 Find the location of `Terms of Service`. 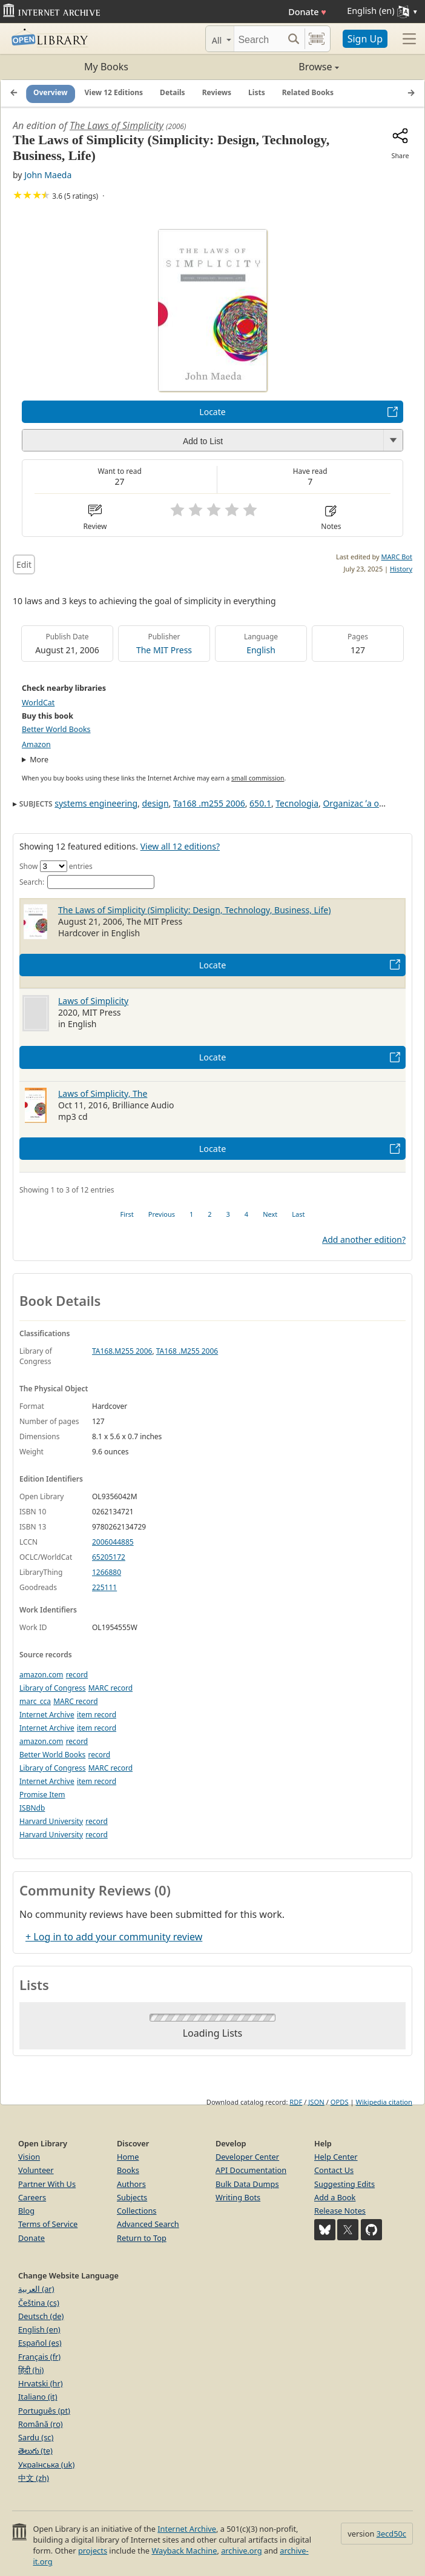

Terms of Service is located at coordinates (47, 2223).